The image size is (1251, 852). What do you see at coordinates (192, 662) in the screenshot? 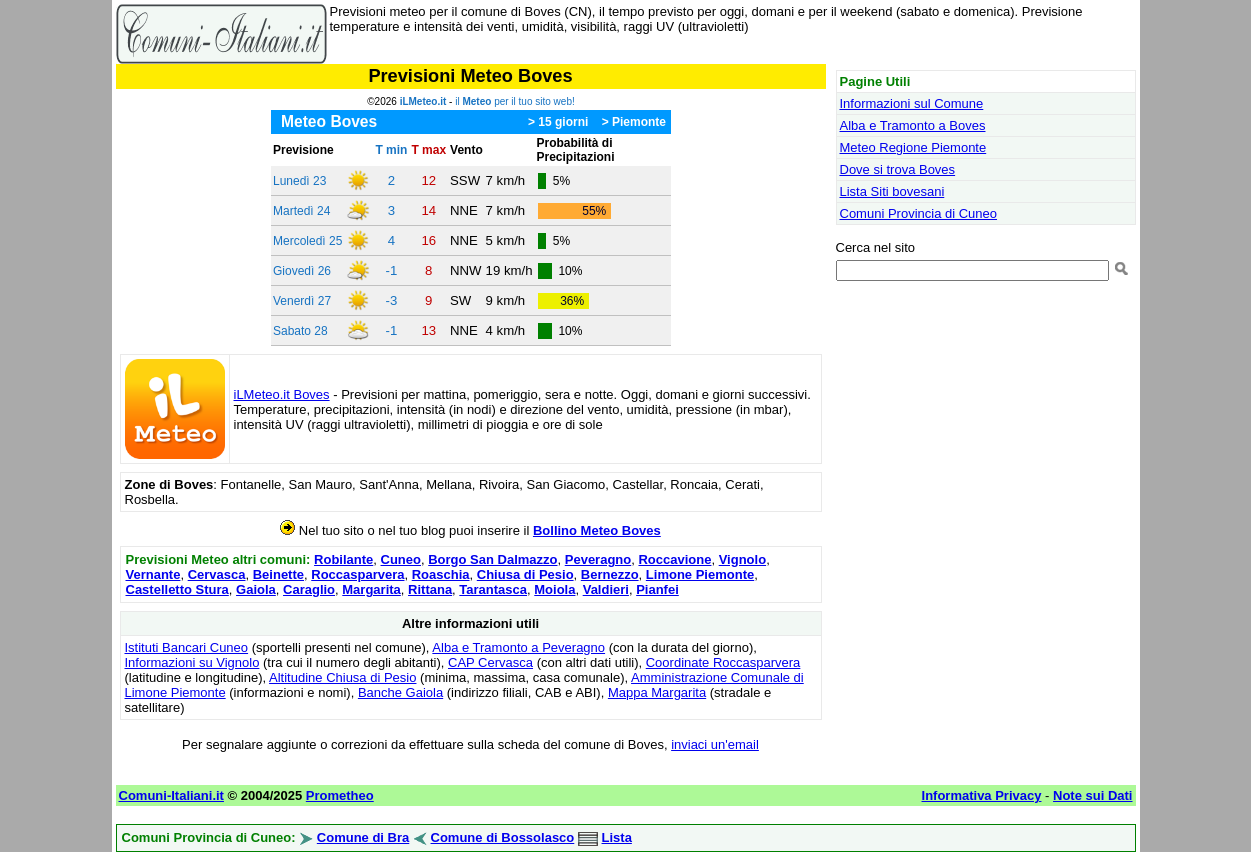
I see `Informazioni su Vignolo` at bounding box center [192, 662].